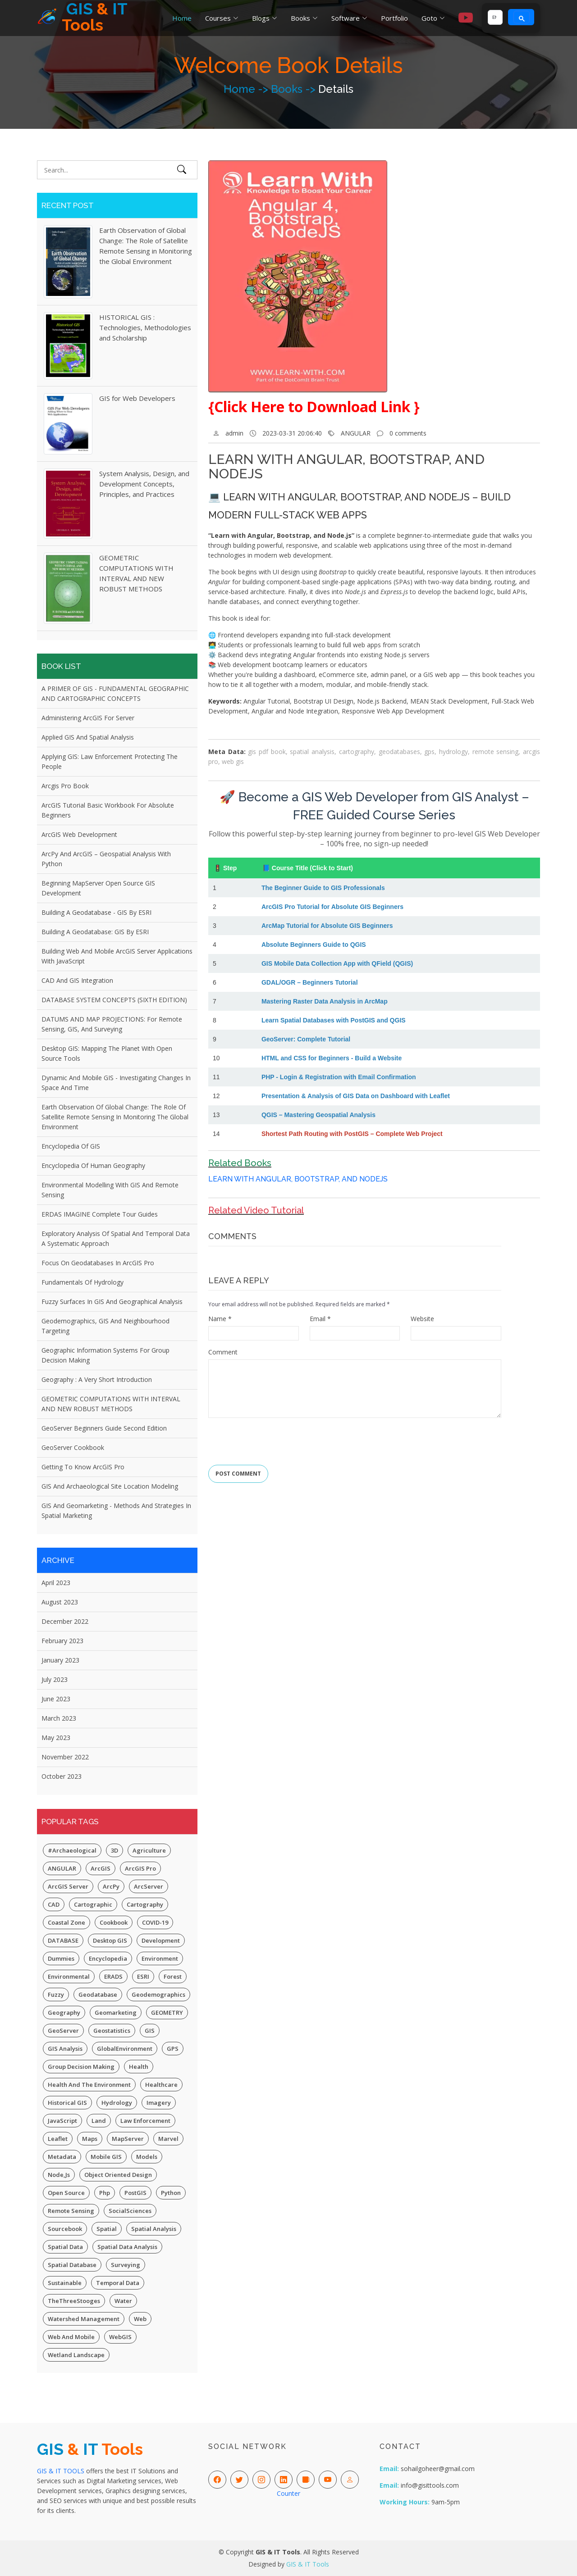  I want to click on Temporal Data, so click(117, 2283).